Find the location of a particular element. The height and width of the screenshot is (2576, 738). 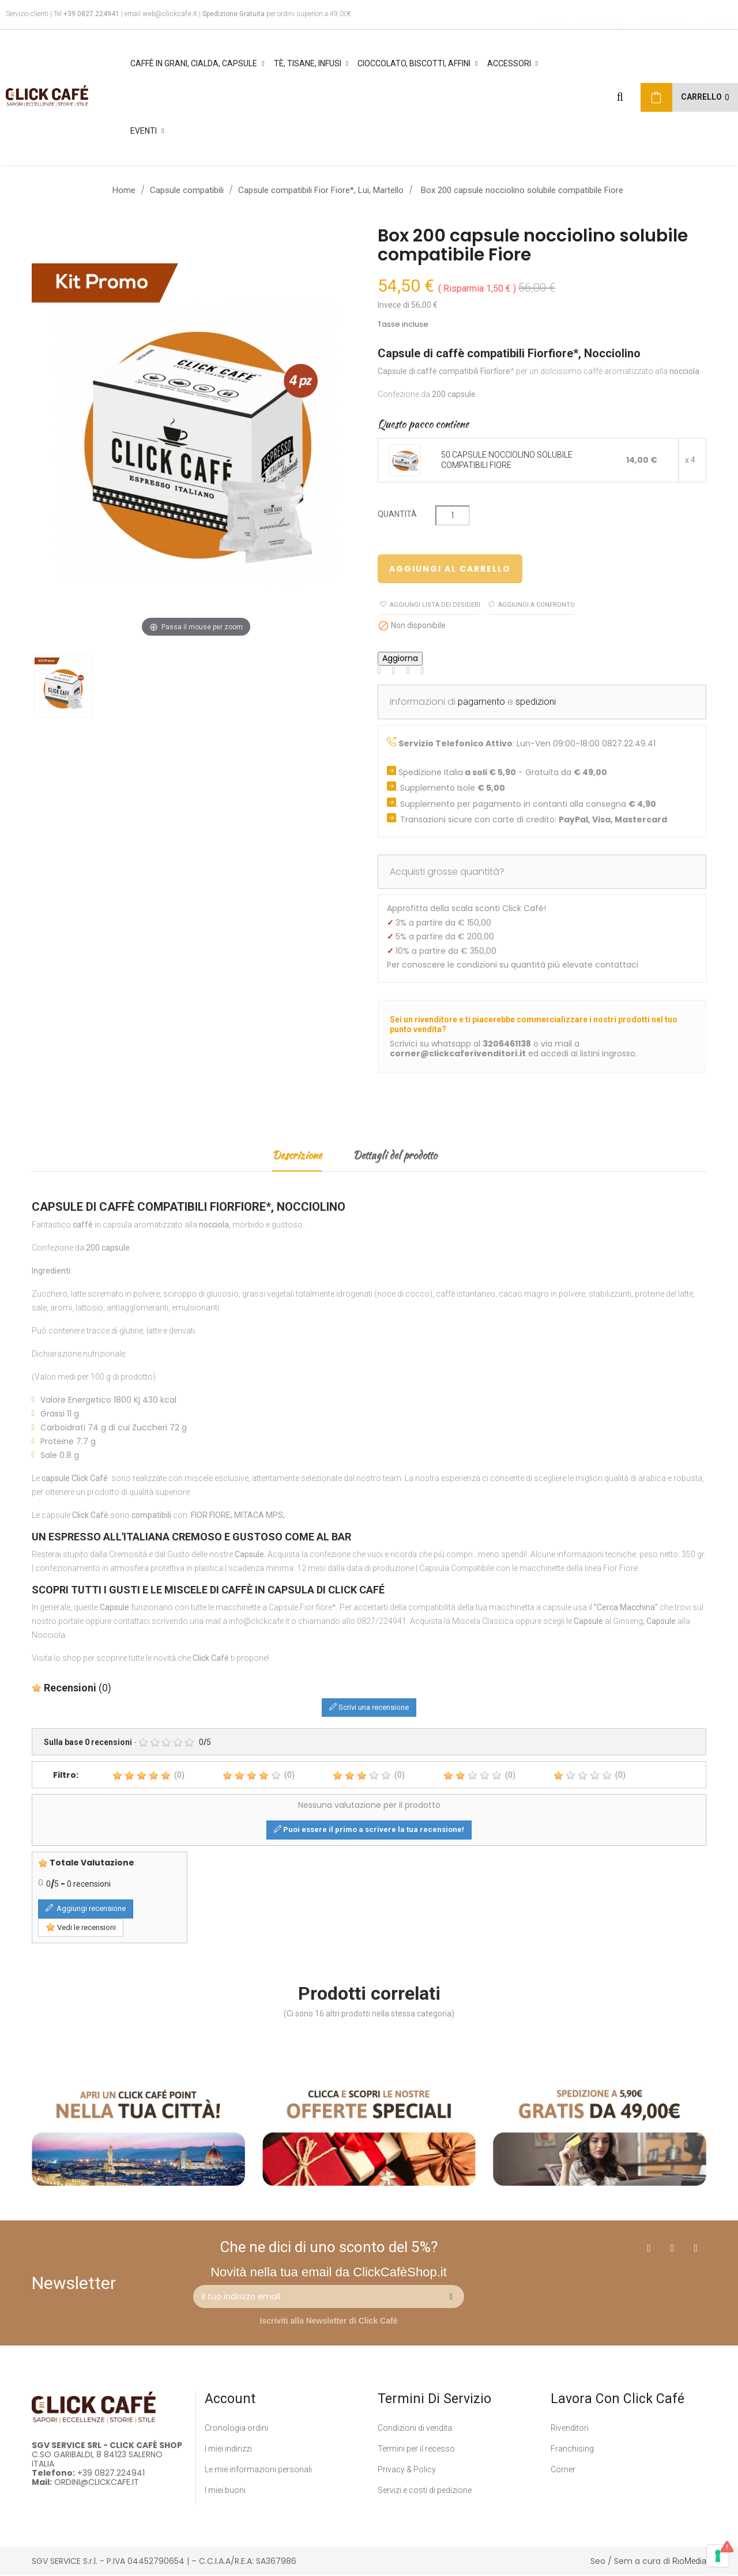

Servizi e costi di pedizione is located at coordinates (425, 2490).